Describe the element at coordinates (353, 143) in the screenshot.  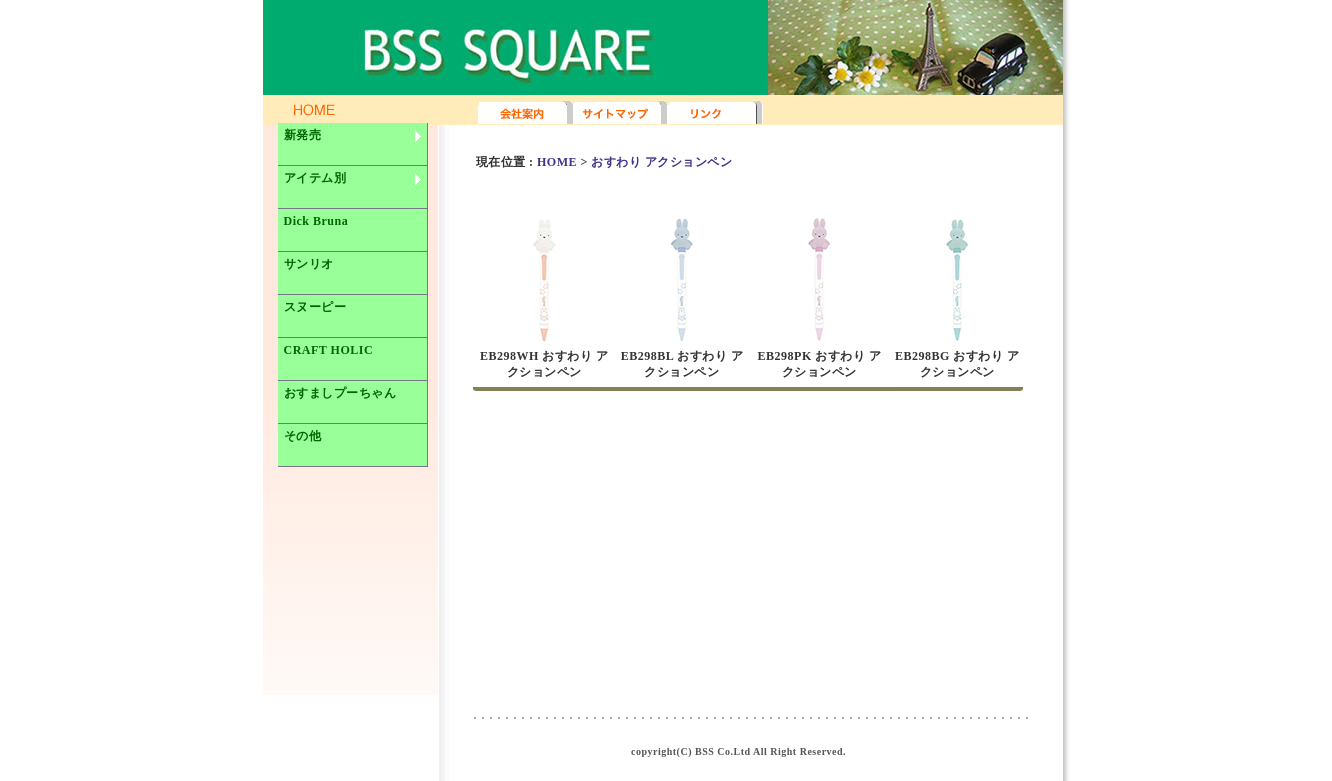
I see `新発売` at that location.